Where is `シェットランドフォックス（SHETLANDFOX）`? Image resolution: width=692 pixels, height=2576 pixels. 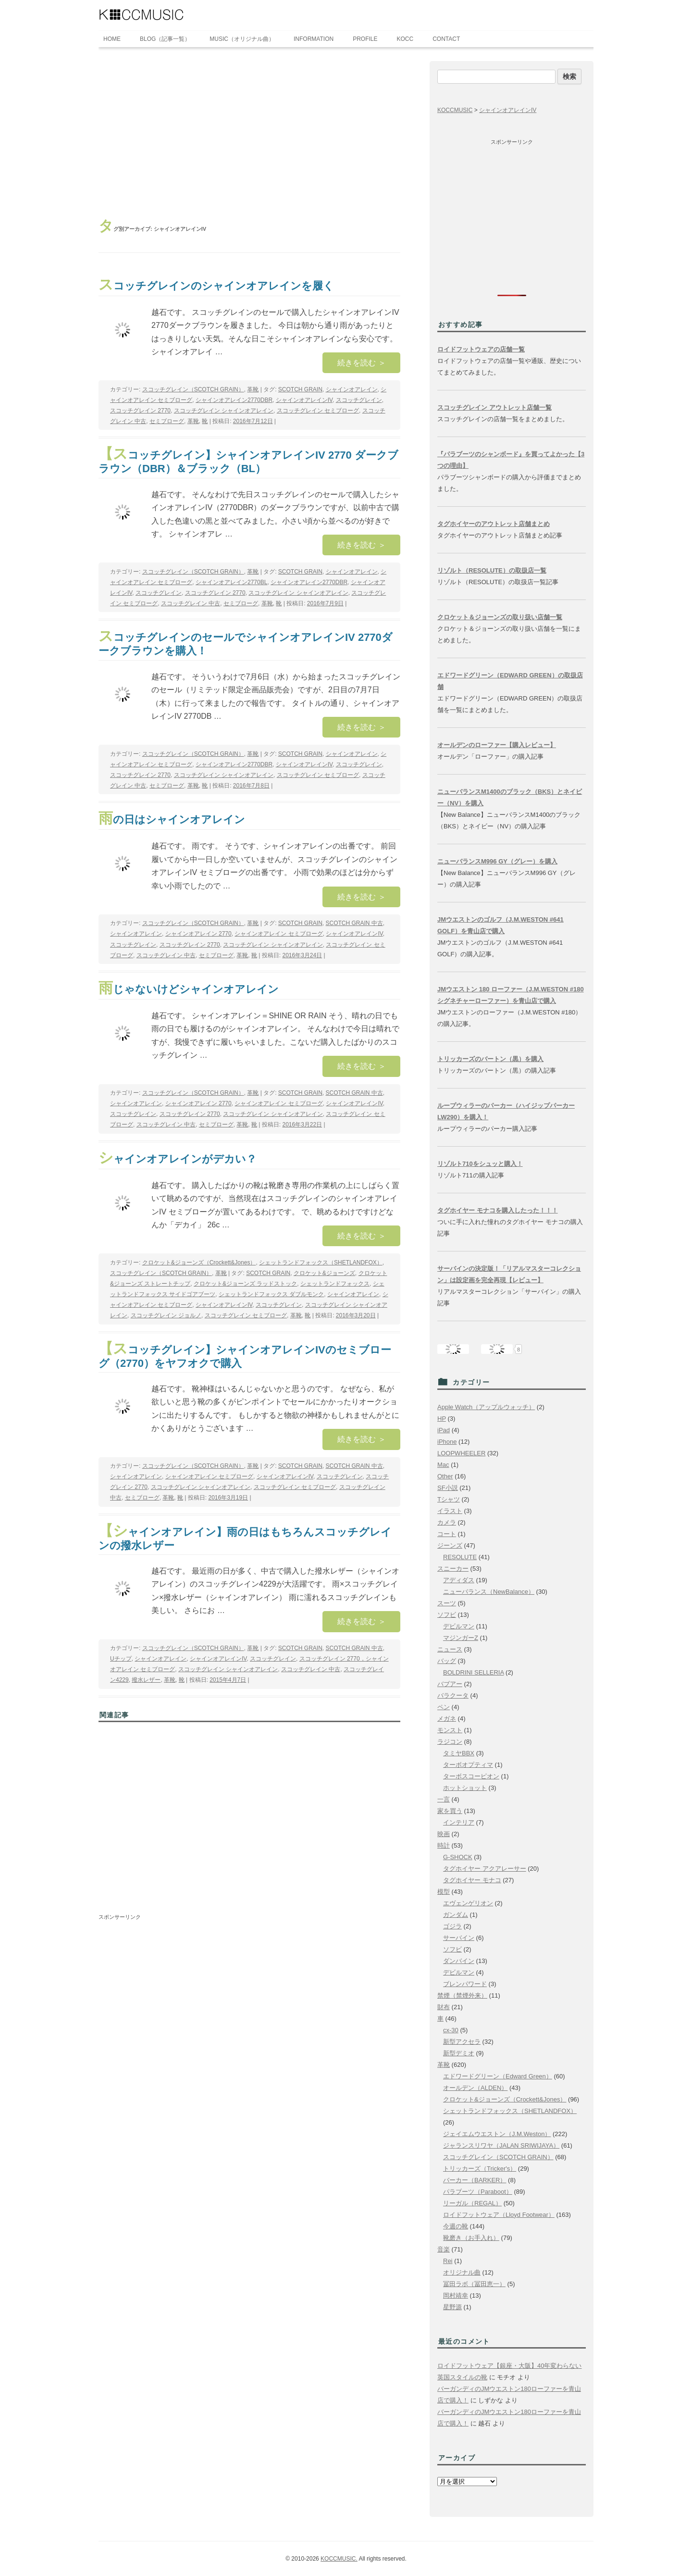 シェットランドフォックス（SHETLANDFOX） is located at coordinates (321, 1262).